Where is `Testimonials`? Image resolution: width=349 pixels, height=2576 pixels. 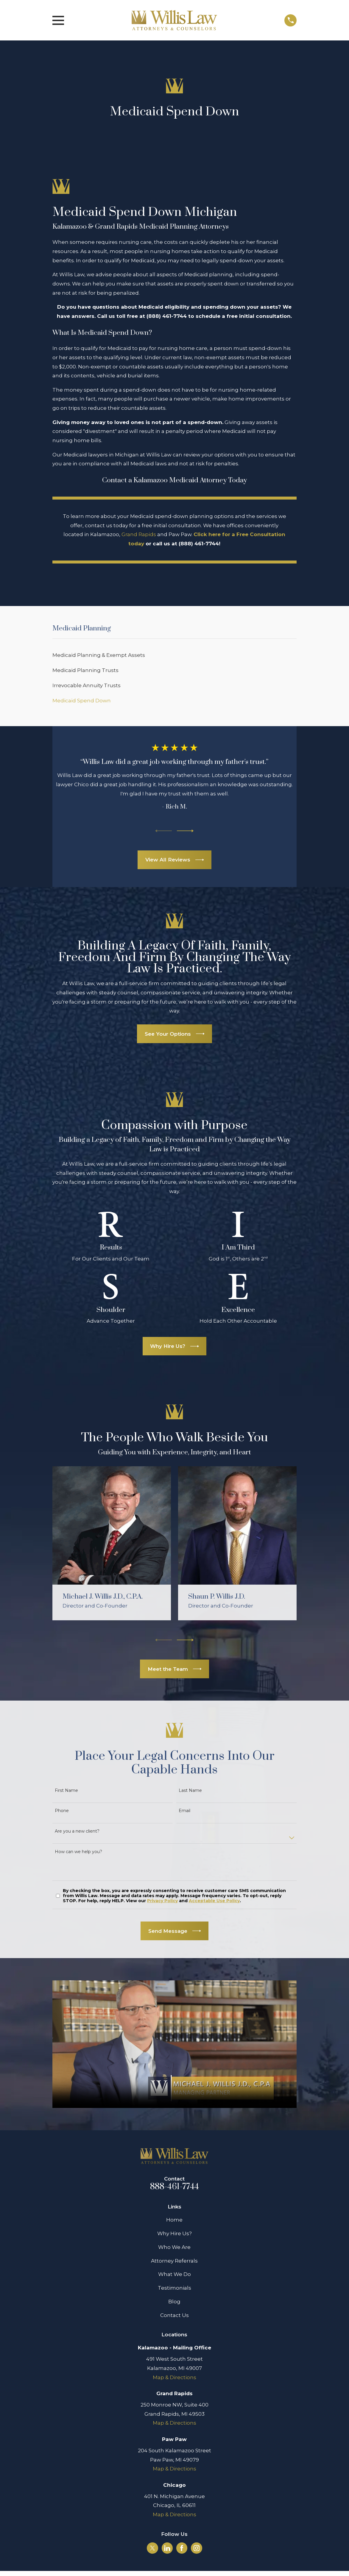
Testimonials is located at coordinates (174, 2288).